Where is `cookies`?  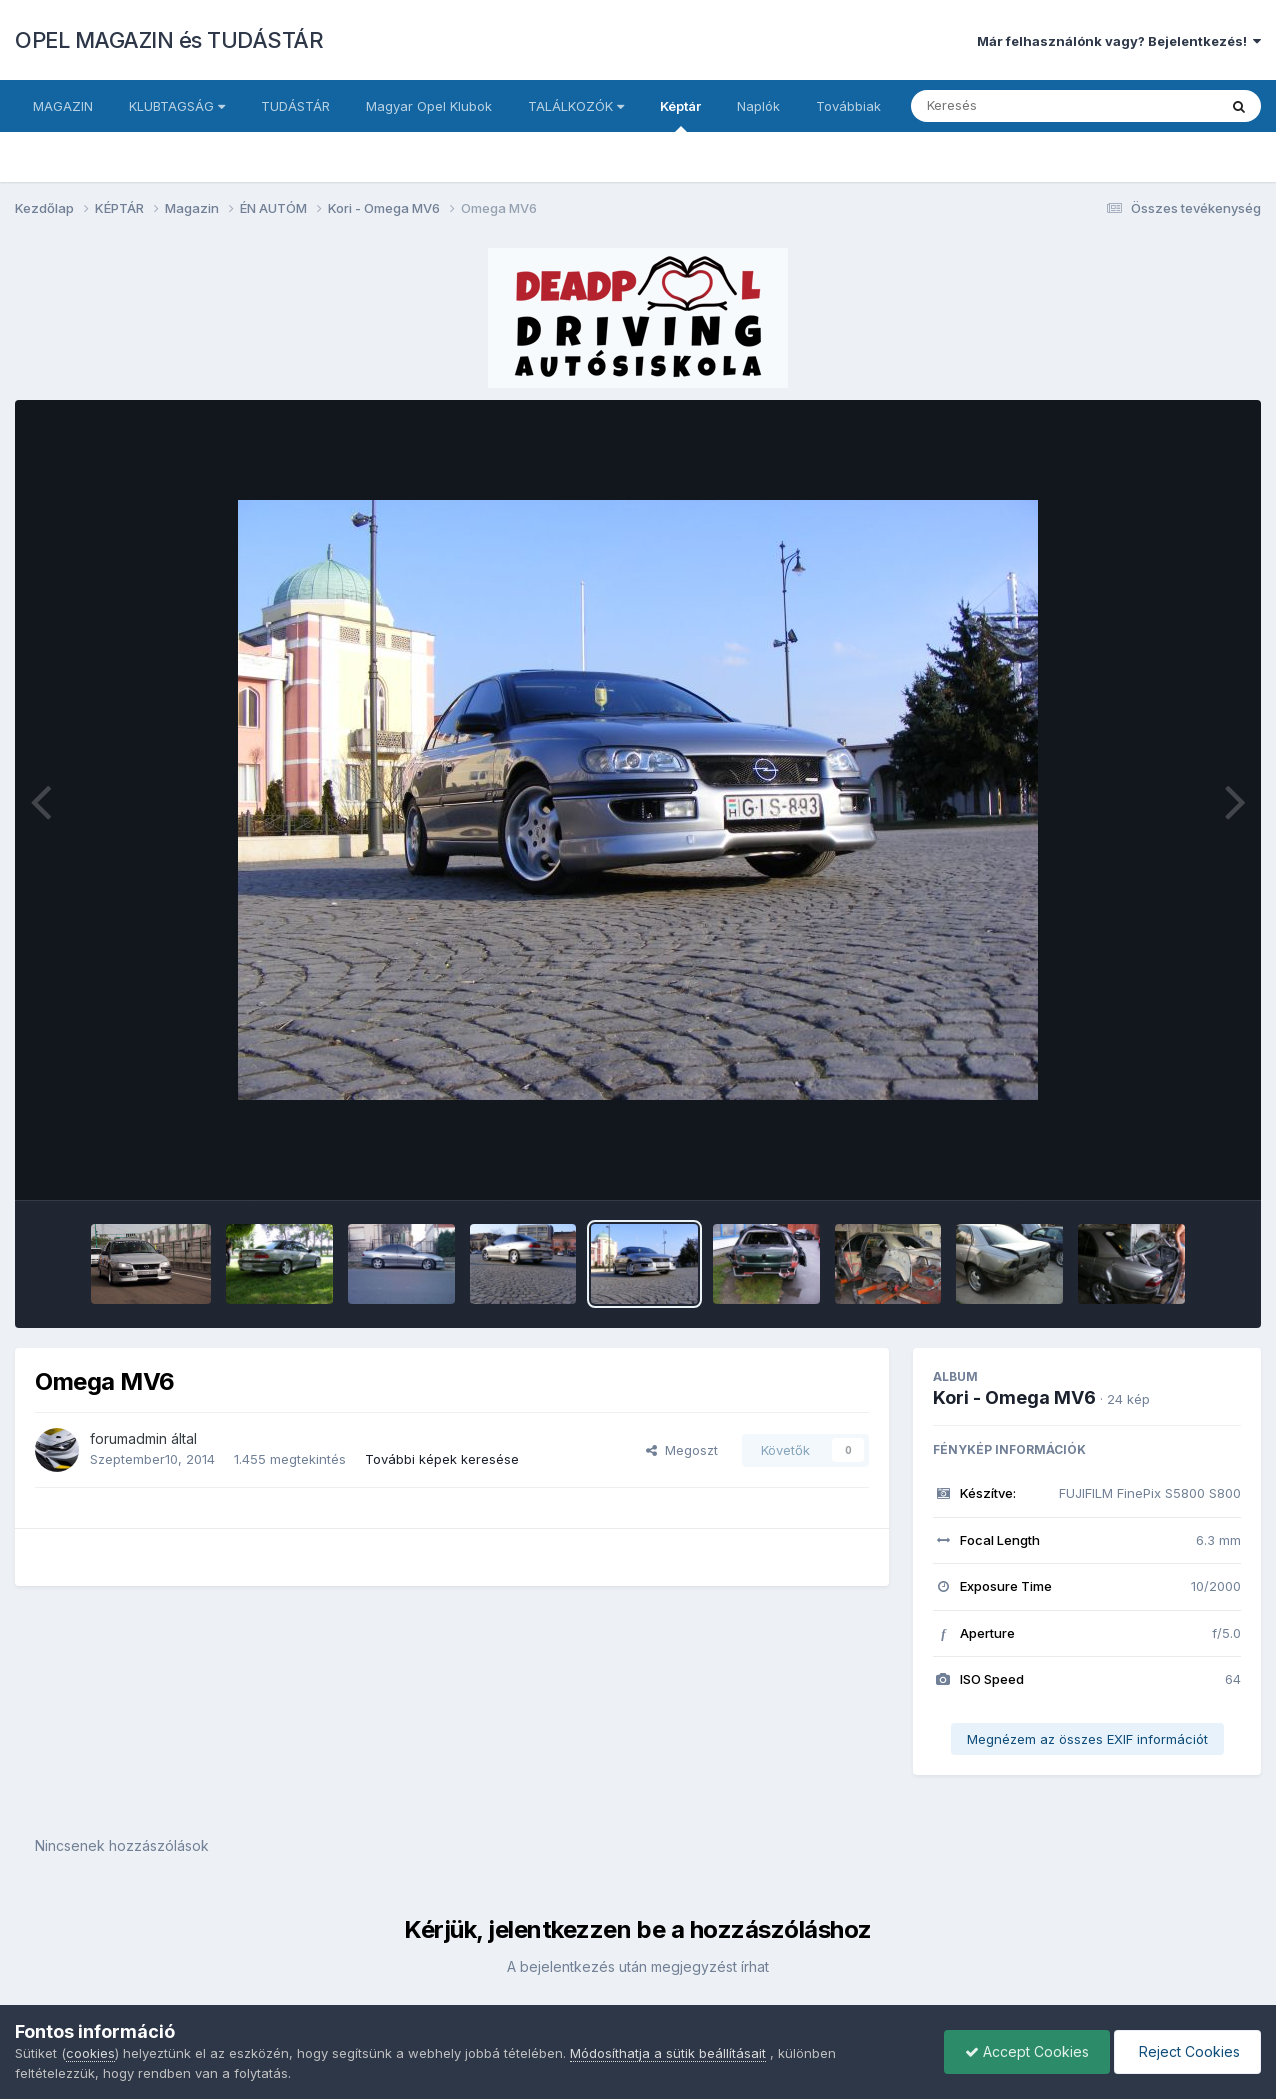 cookies is located at coordinates (90, 2053).